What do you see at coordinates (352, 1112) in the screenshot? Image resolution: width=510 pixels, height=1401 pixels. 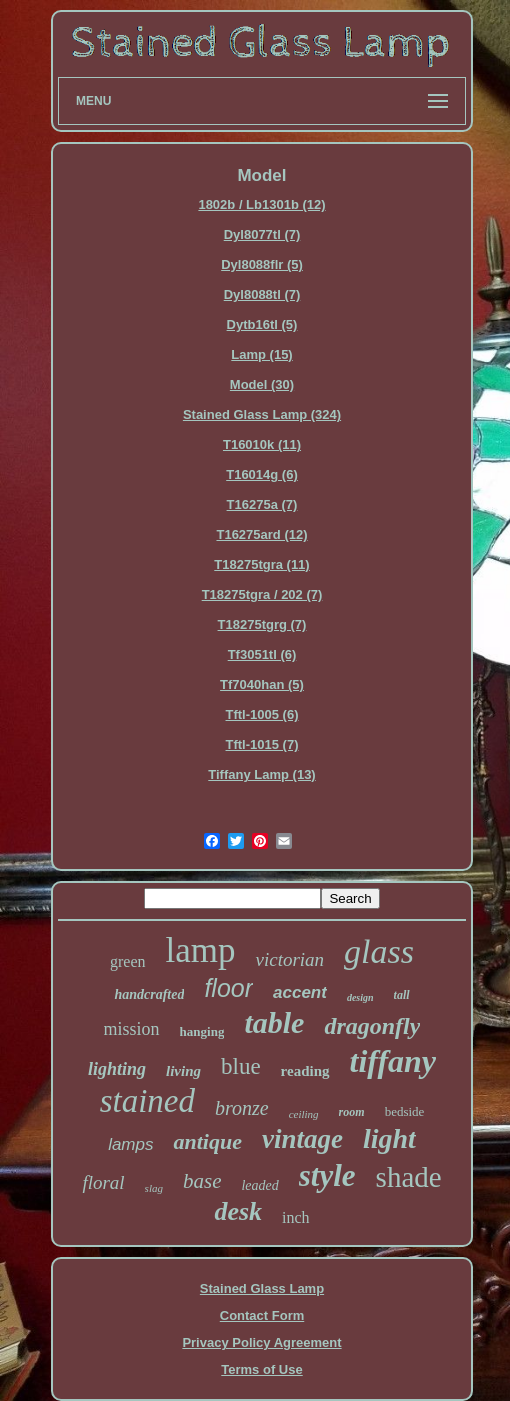 I see `room` at bounding box center [352, 1112].